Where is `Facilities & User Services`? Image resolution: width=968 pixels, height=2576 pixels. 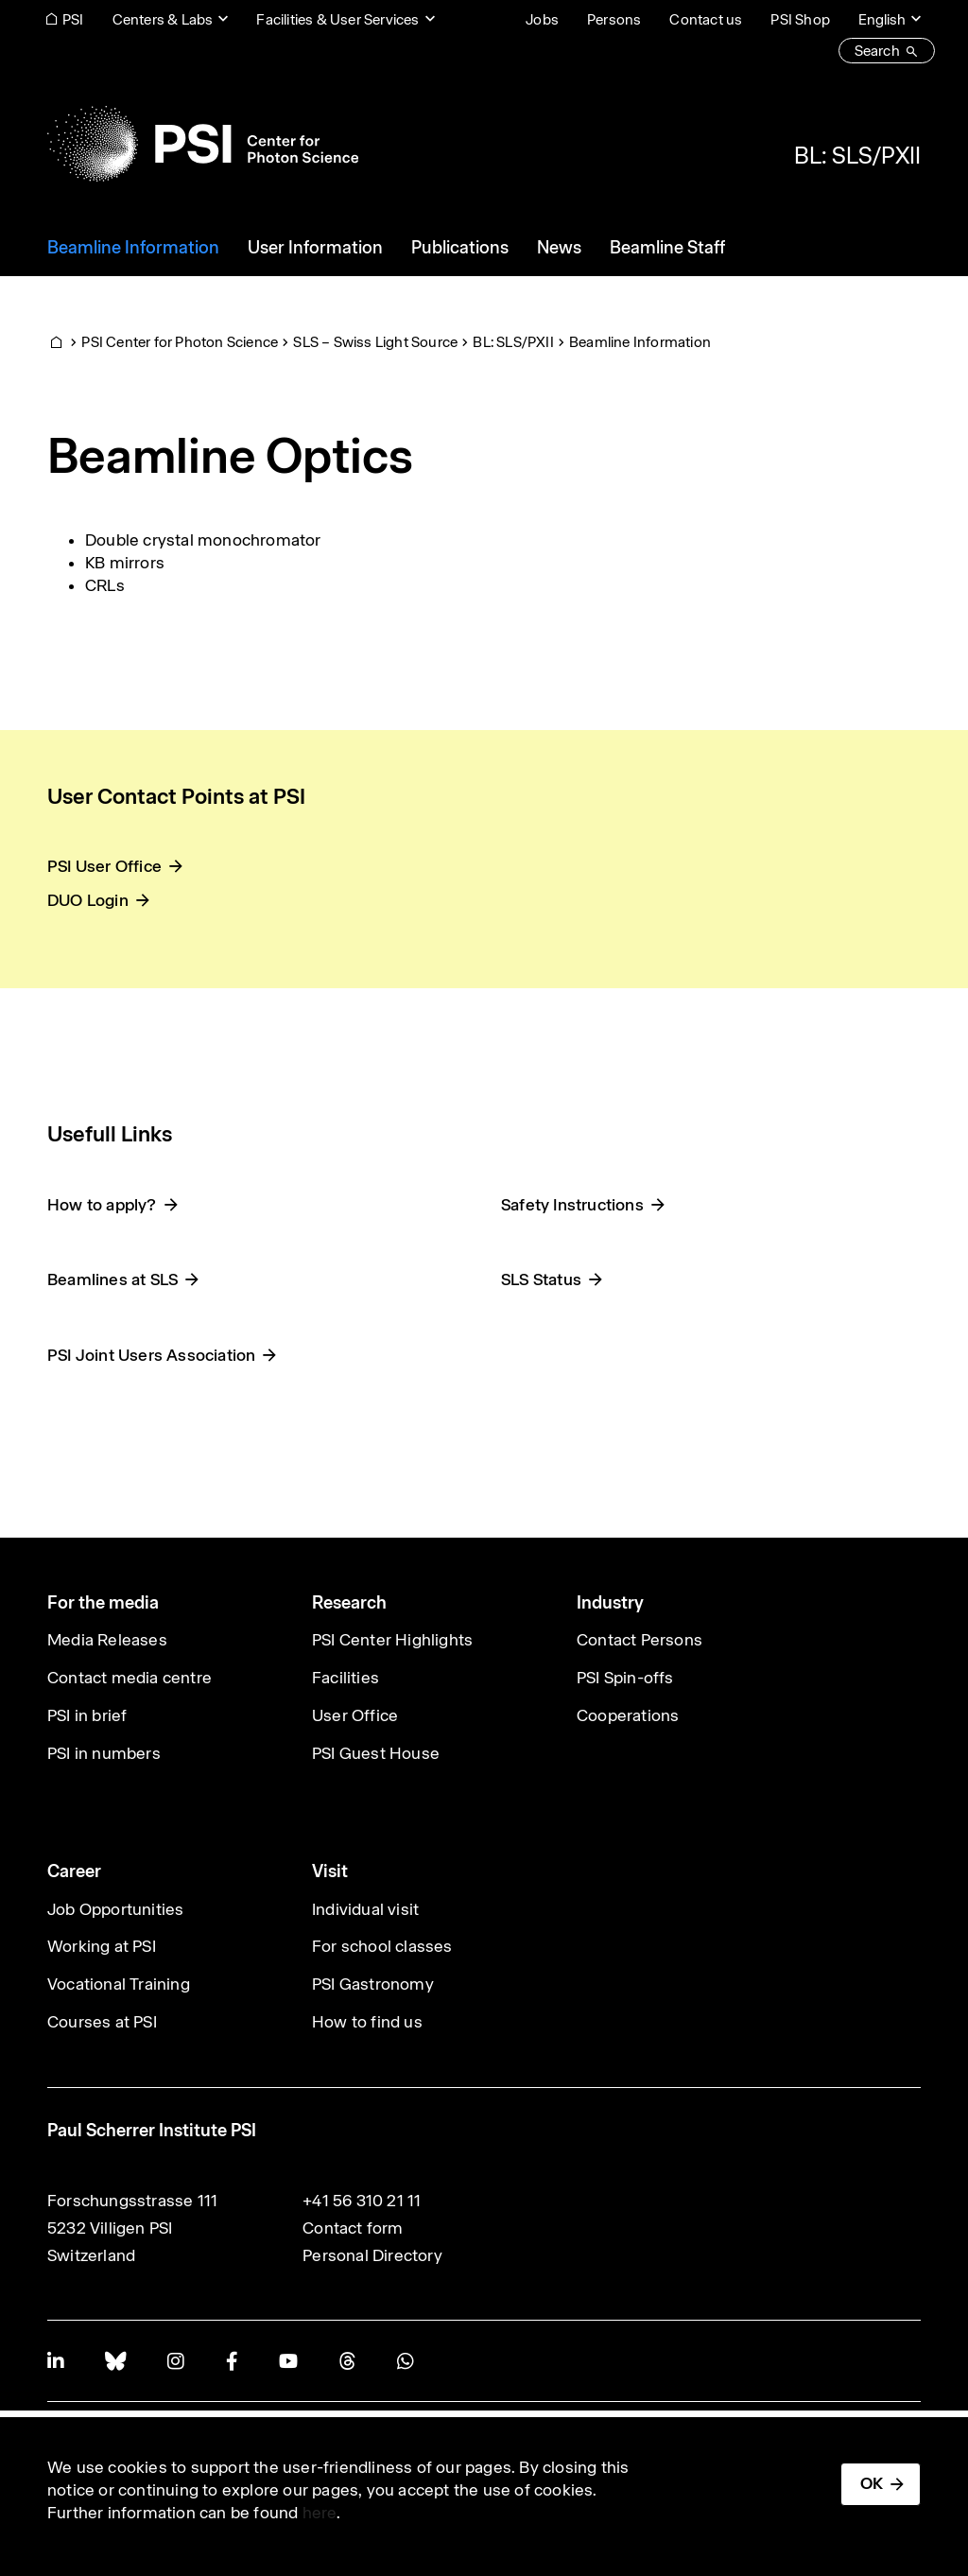 Facilities & User Services is located at coordinates (337, 19).